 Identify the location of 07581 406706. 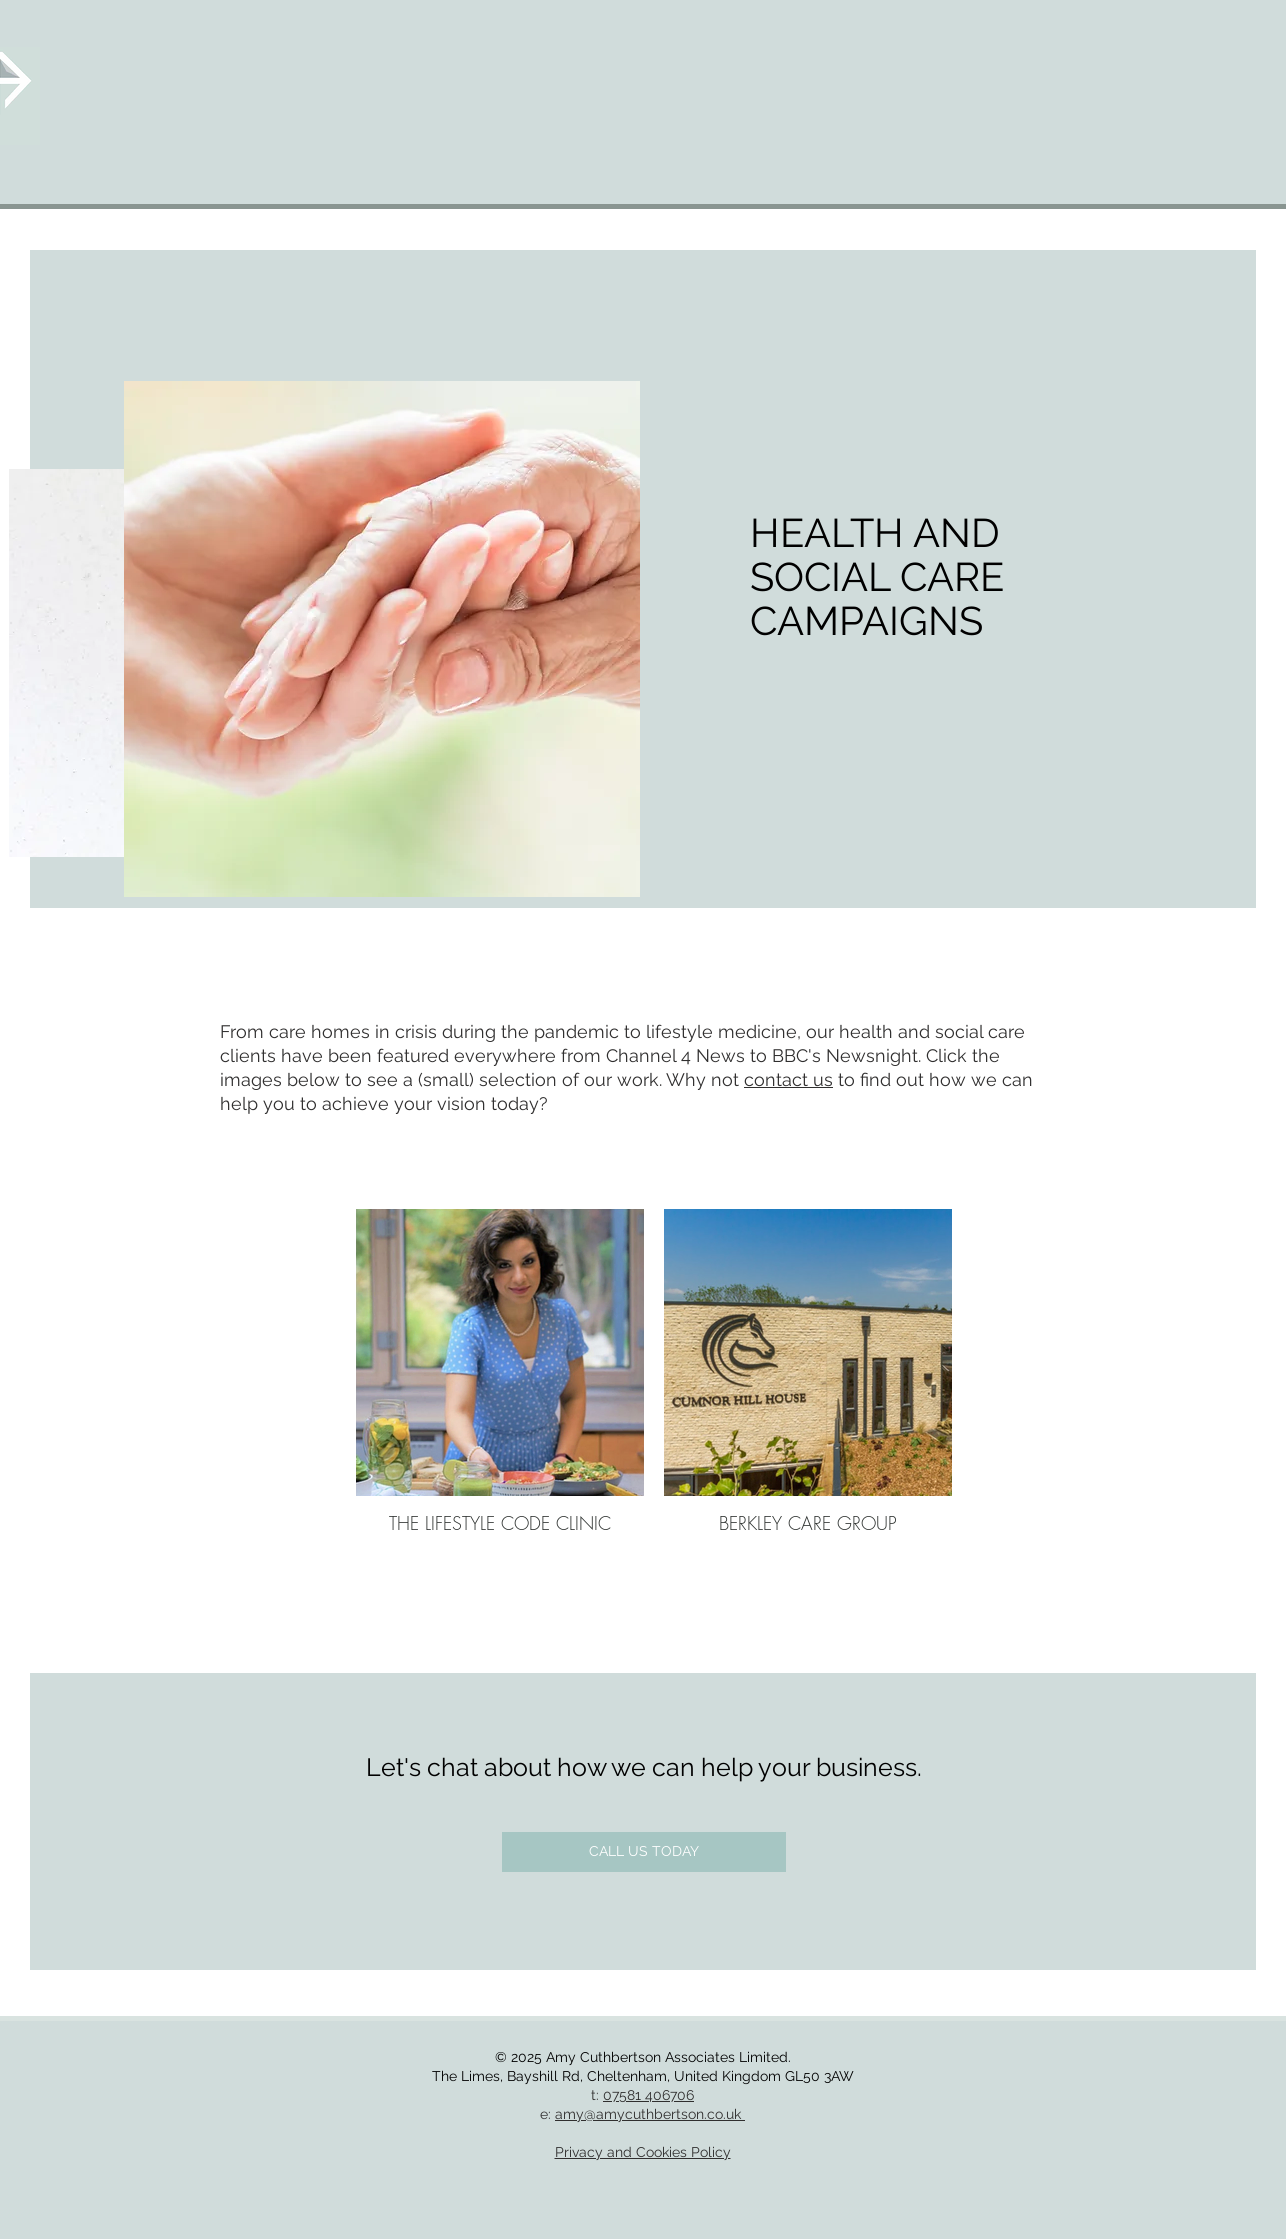
(648, 2095).